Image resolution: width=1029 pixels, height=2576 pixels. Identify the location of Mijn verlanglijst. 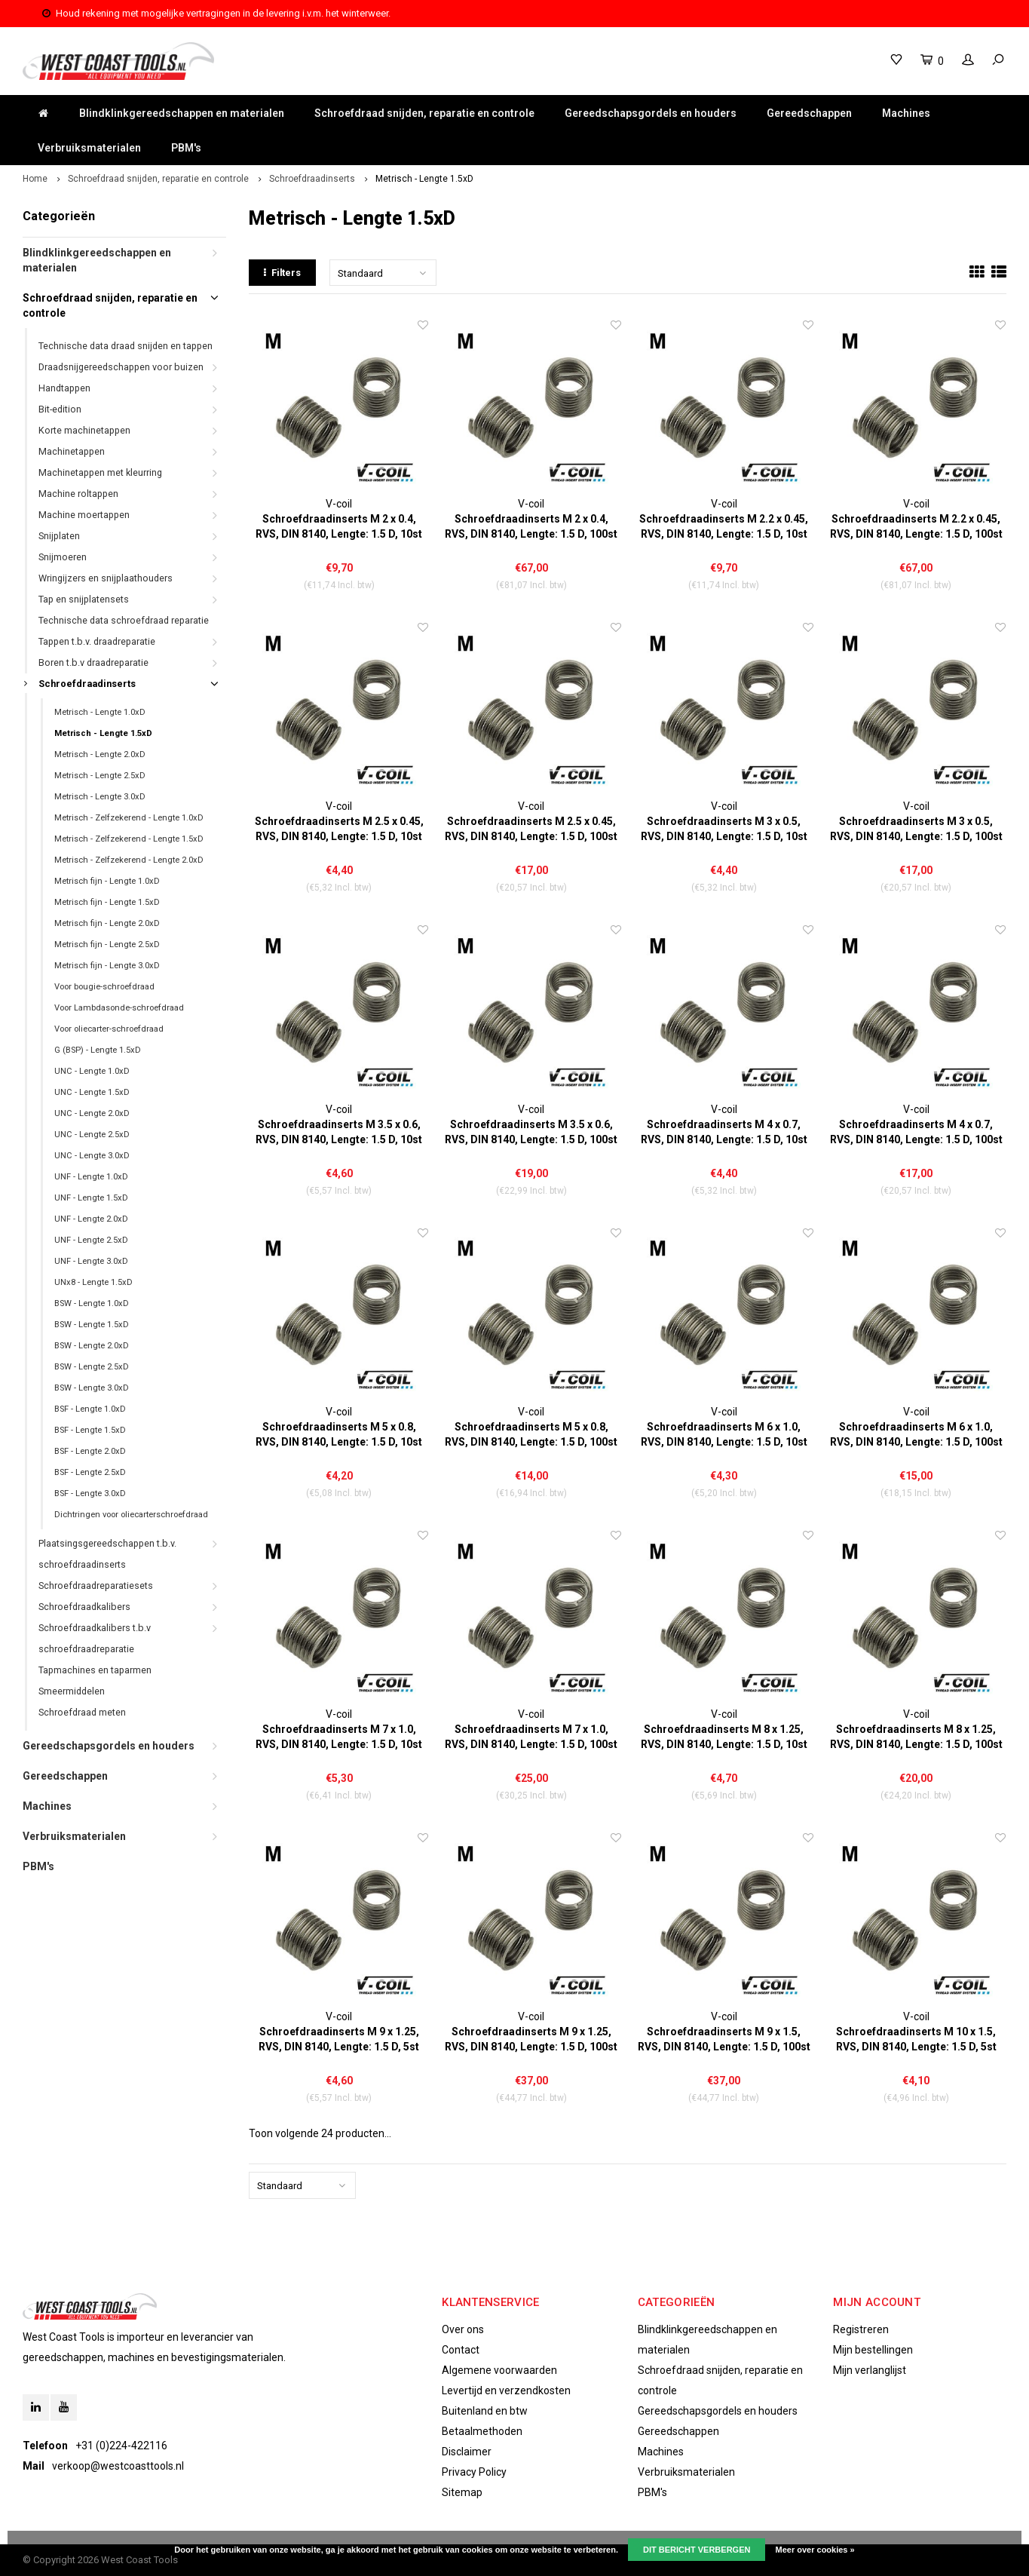
(869, 2370).